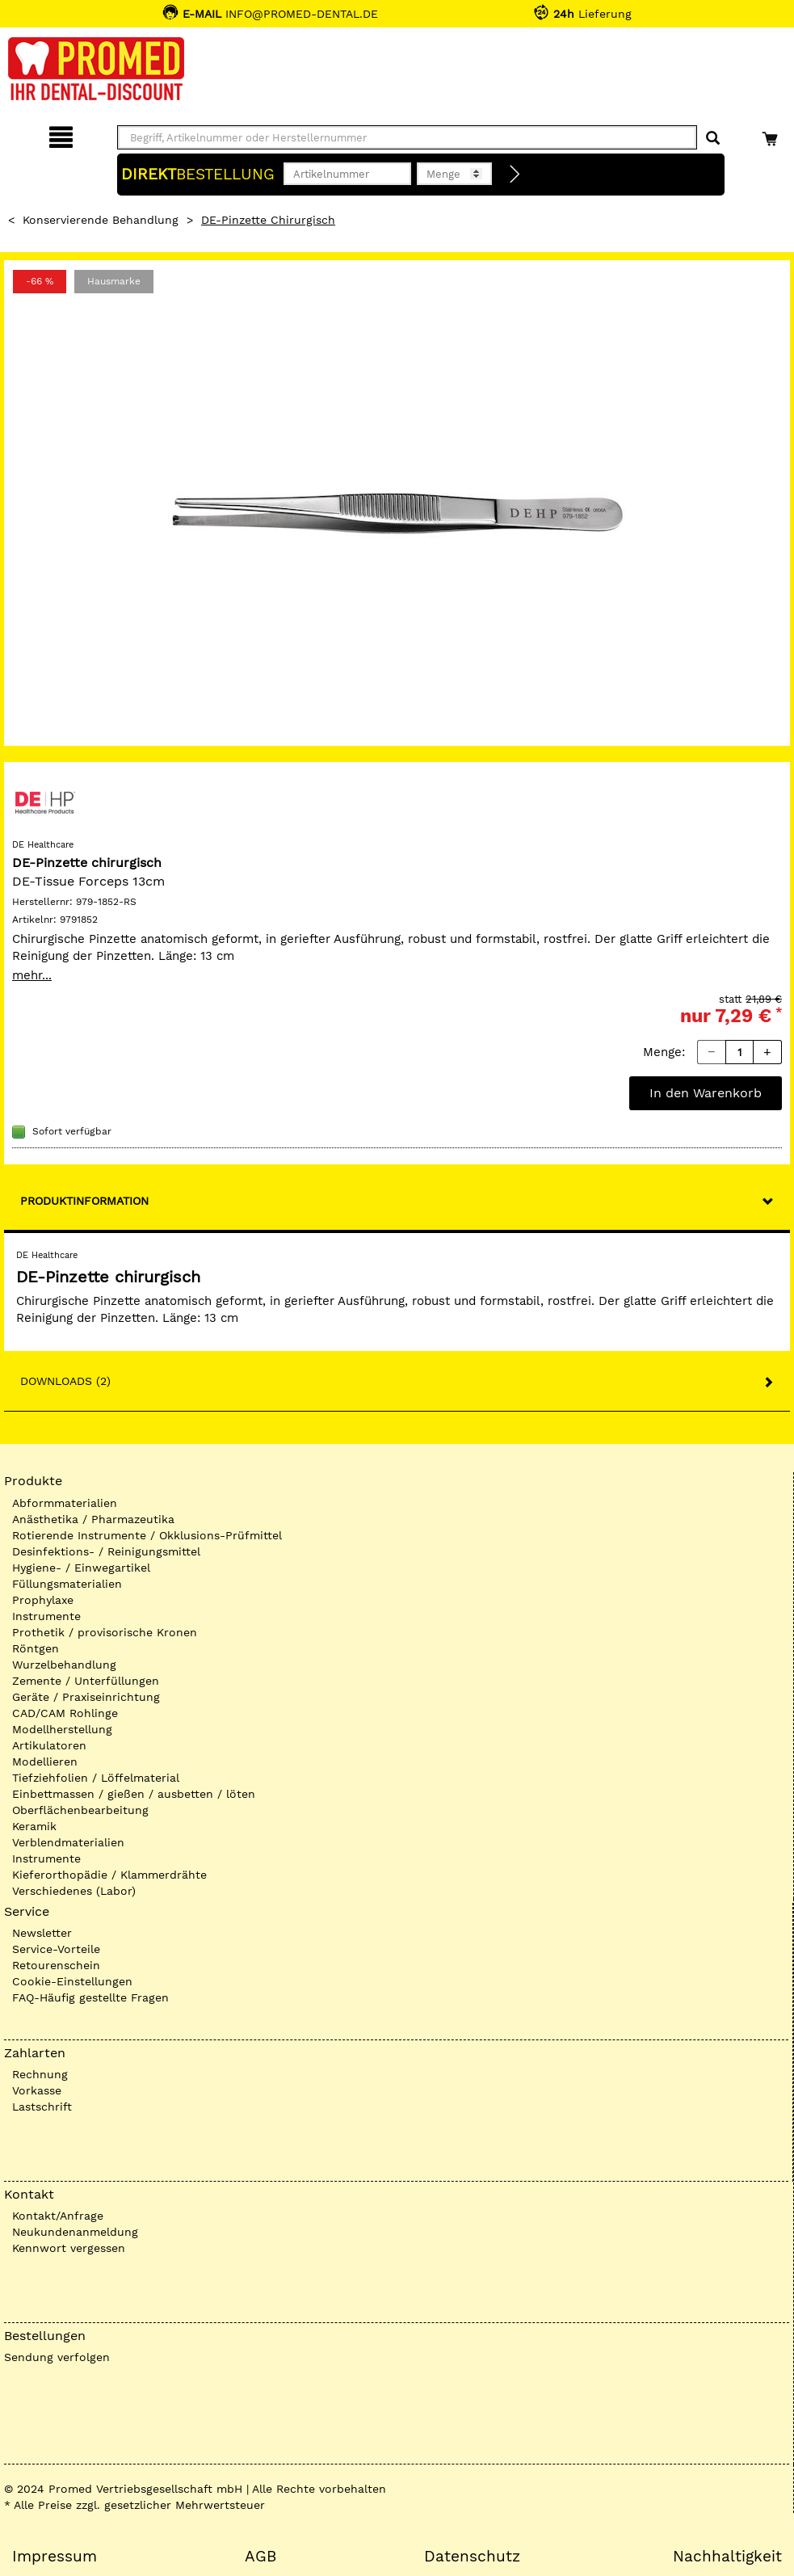 This screenshot has width=794, height=2576. Describe the element at coordinates (54, 2556) in the screenshot. I see `Impressum` at that location.